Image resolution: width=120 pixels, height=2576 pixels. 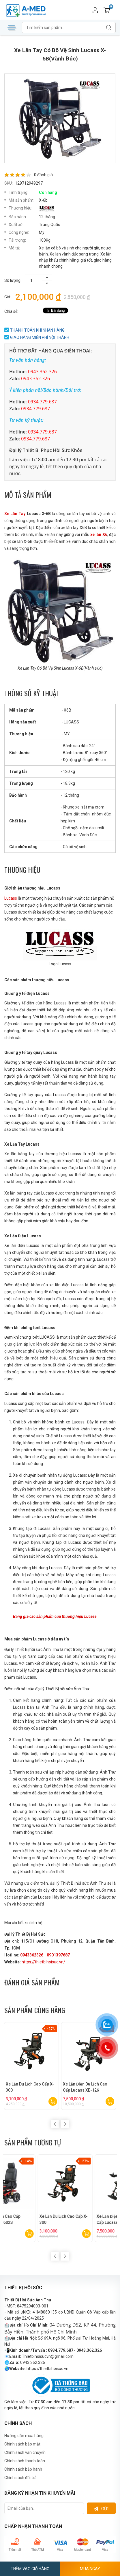 I want to click on Hướng dẫn mua hàng, so click(x=24, y=2435).